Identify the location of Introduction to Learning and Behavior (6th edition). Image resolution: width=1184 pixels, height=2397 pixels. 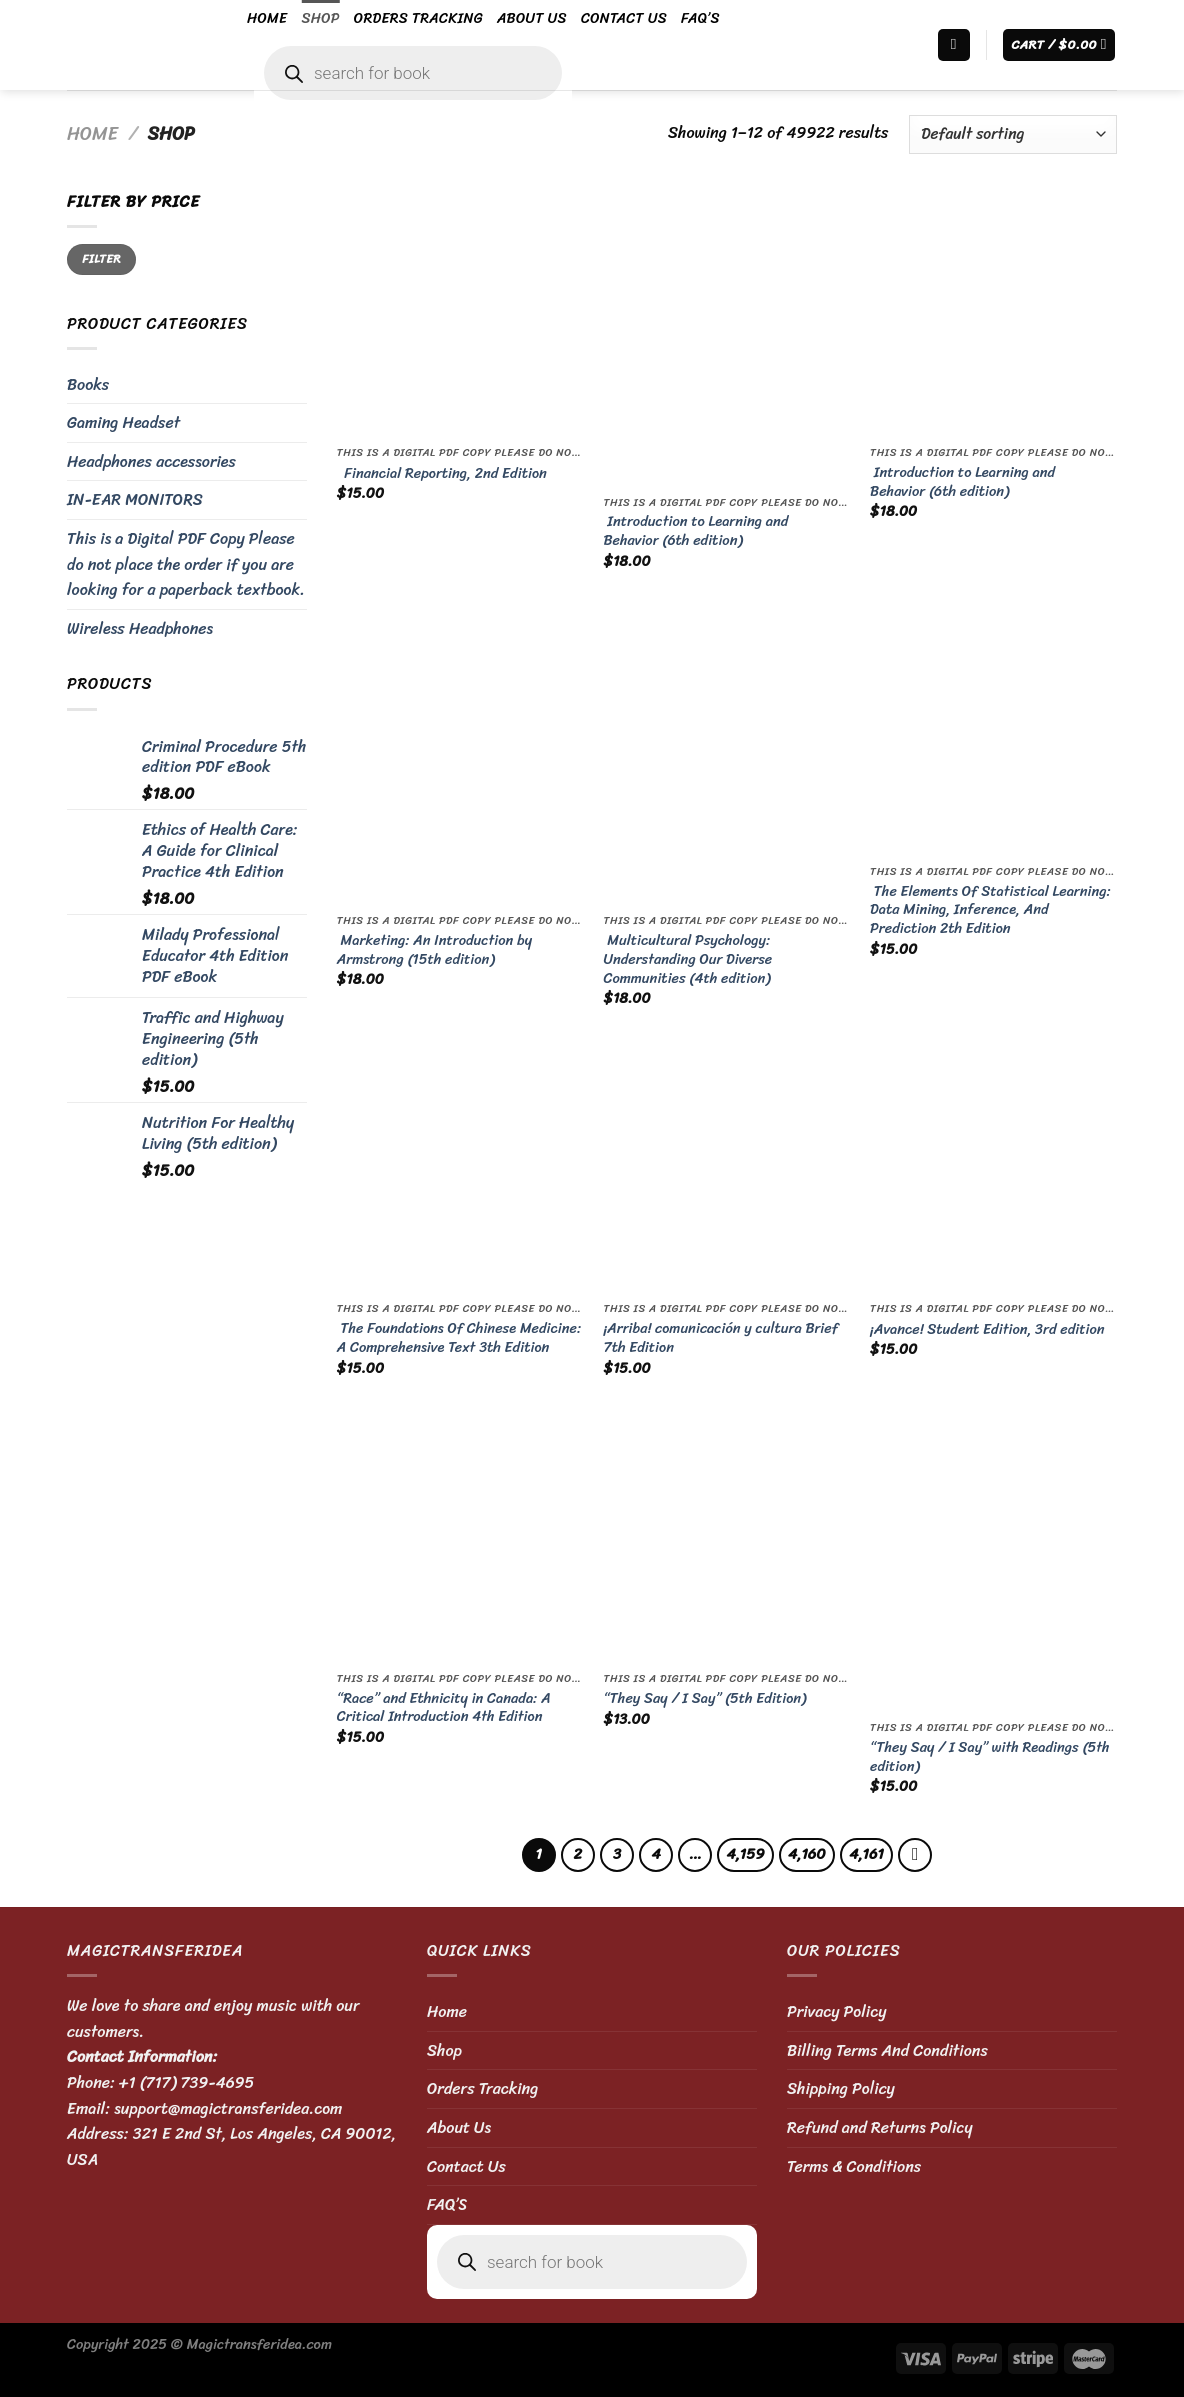
(695, 530).